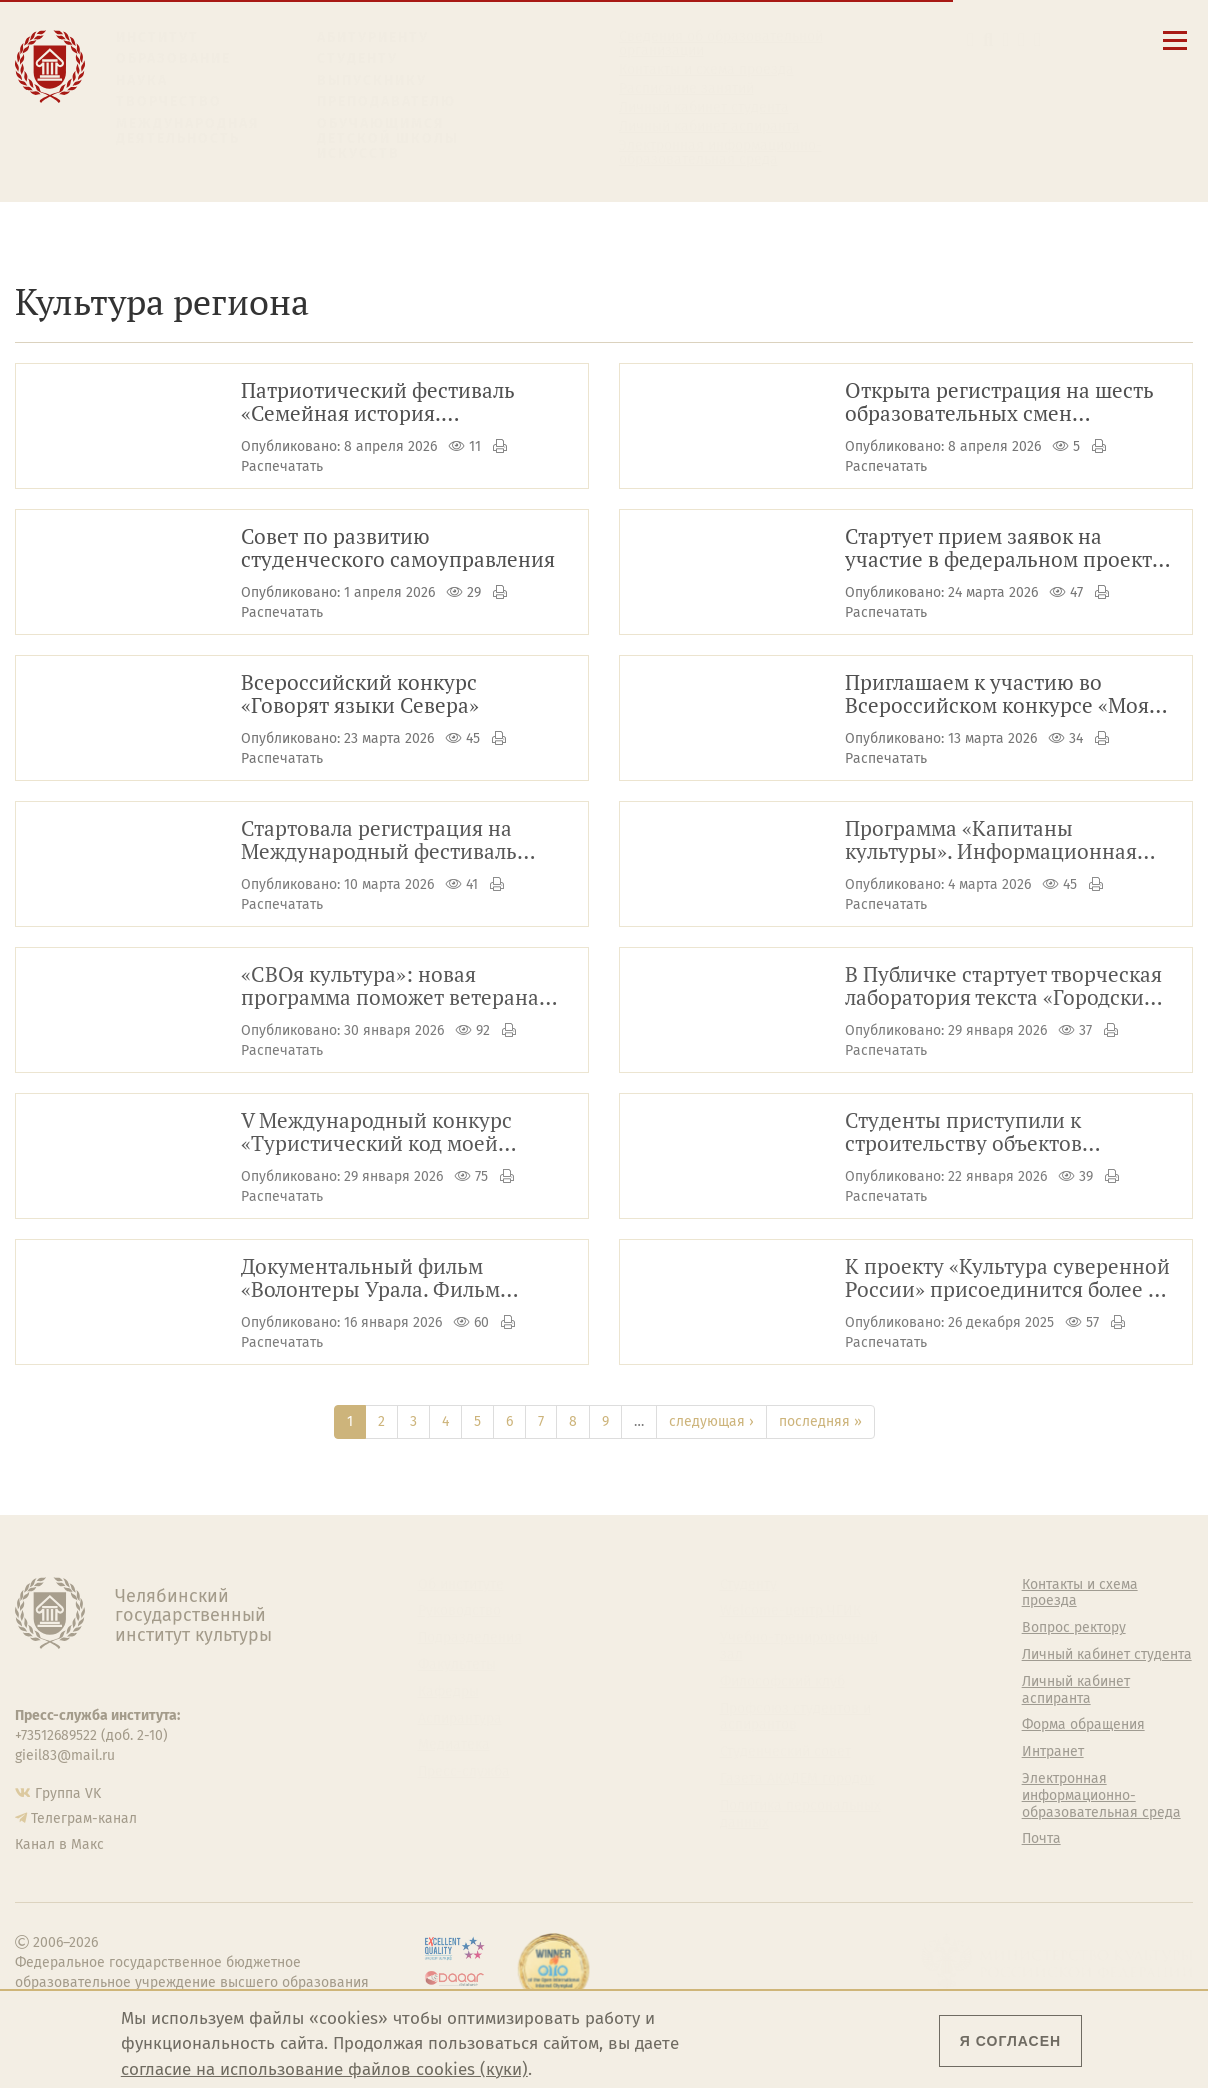 The height and width of the screenshot is (2088, 1208). Describe the element at coordinates (379, 841) in the screenshot. I see `Стартовала регистрация на Международный фестиваль молодёжи — 2026!` at that location.